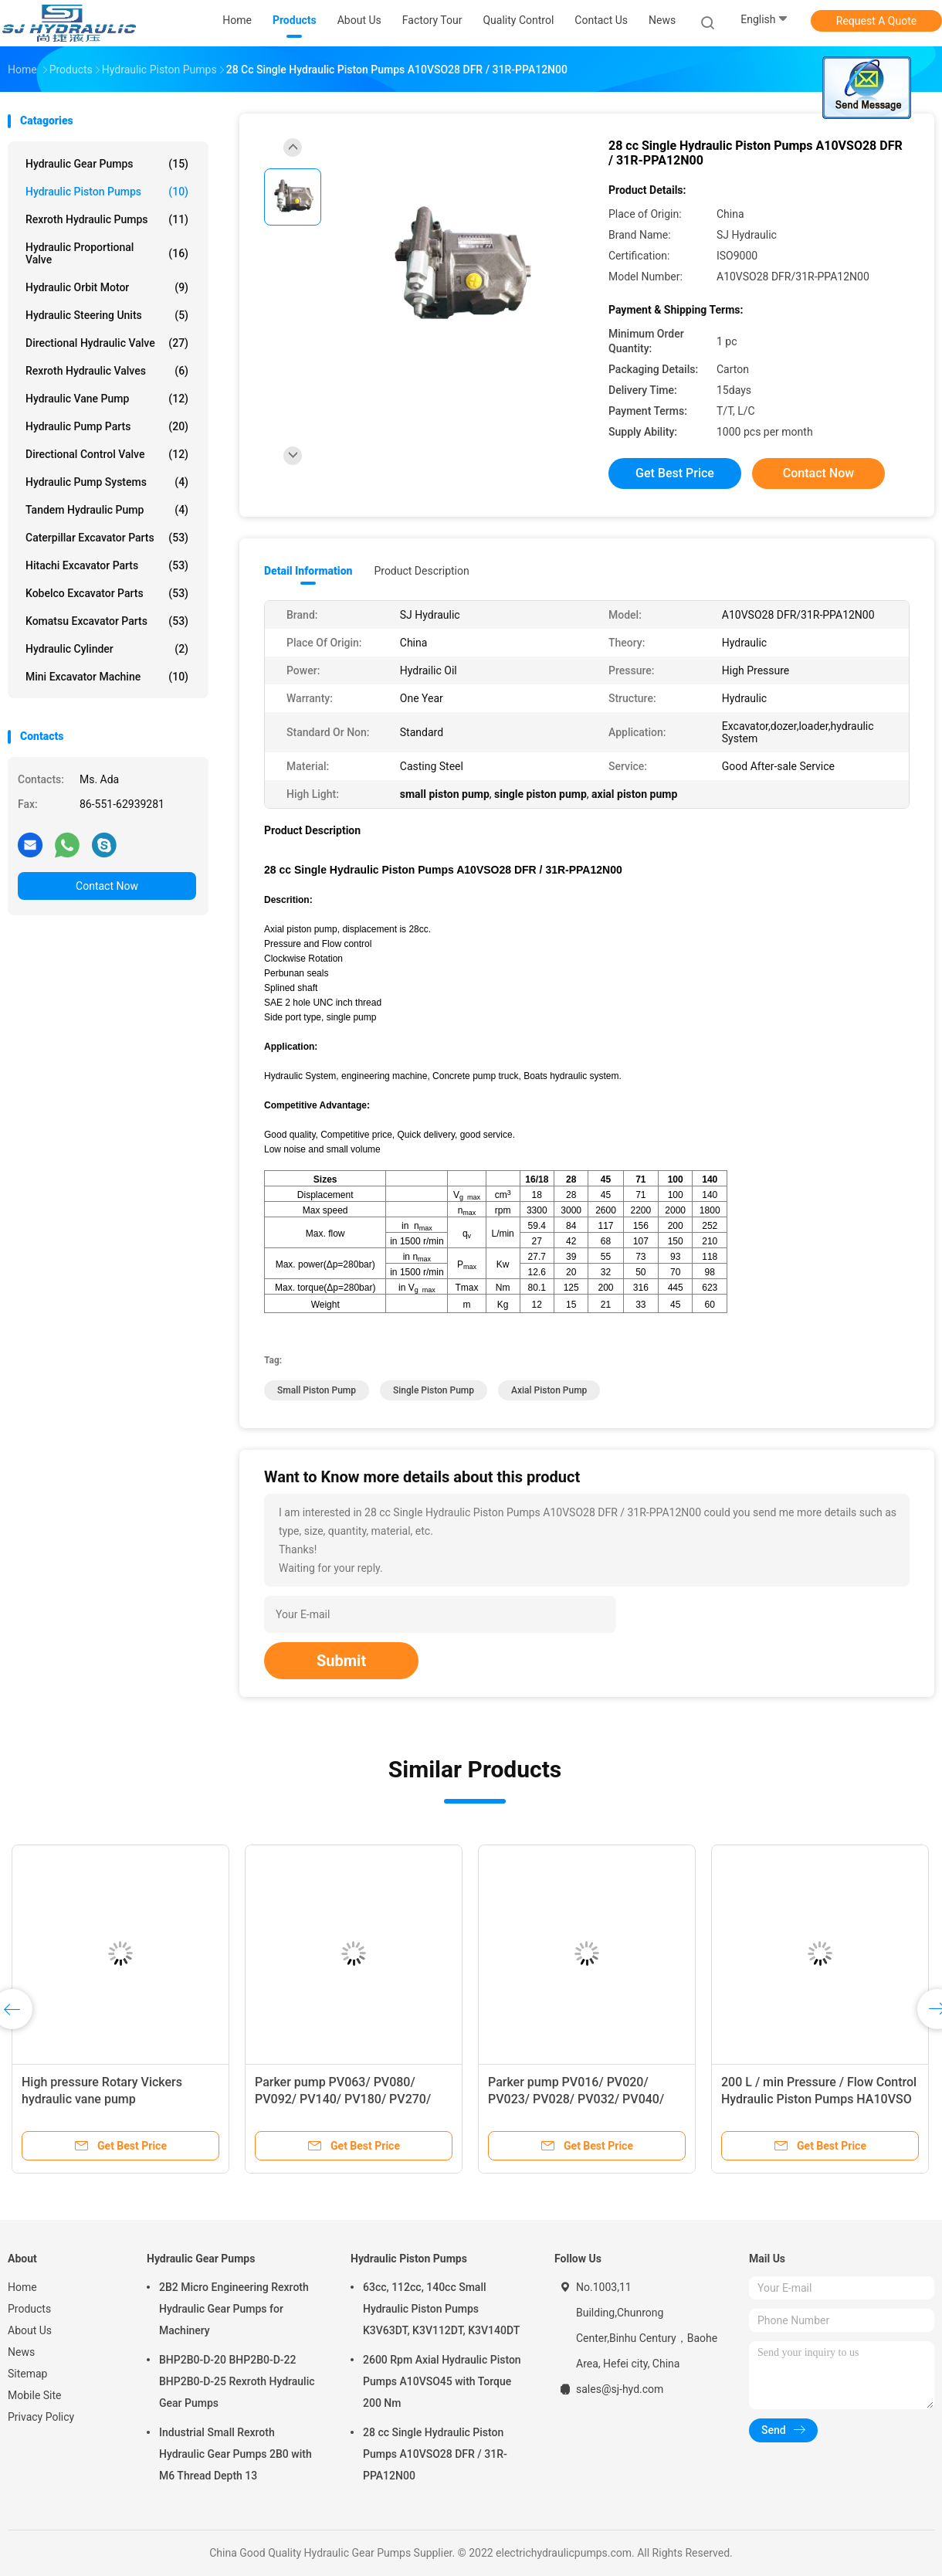 The image size is (942, 2576). Describe the element at coordinates (106, 676) in the screenshot. I see `Mini Excavator Machine` at that location.